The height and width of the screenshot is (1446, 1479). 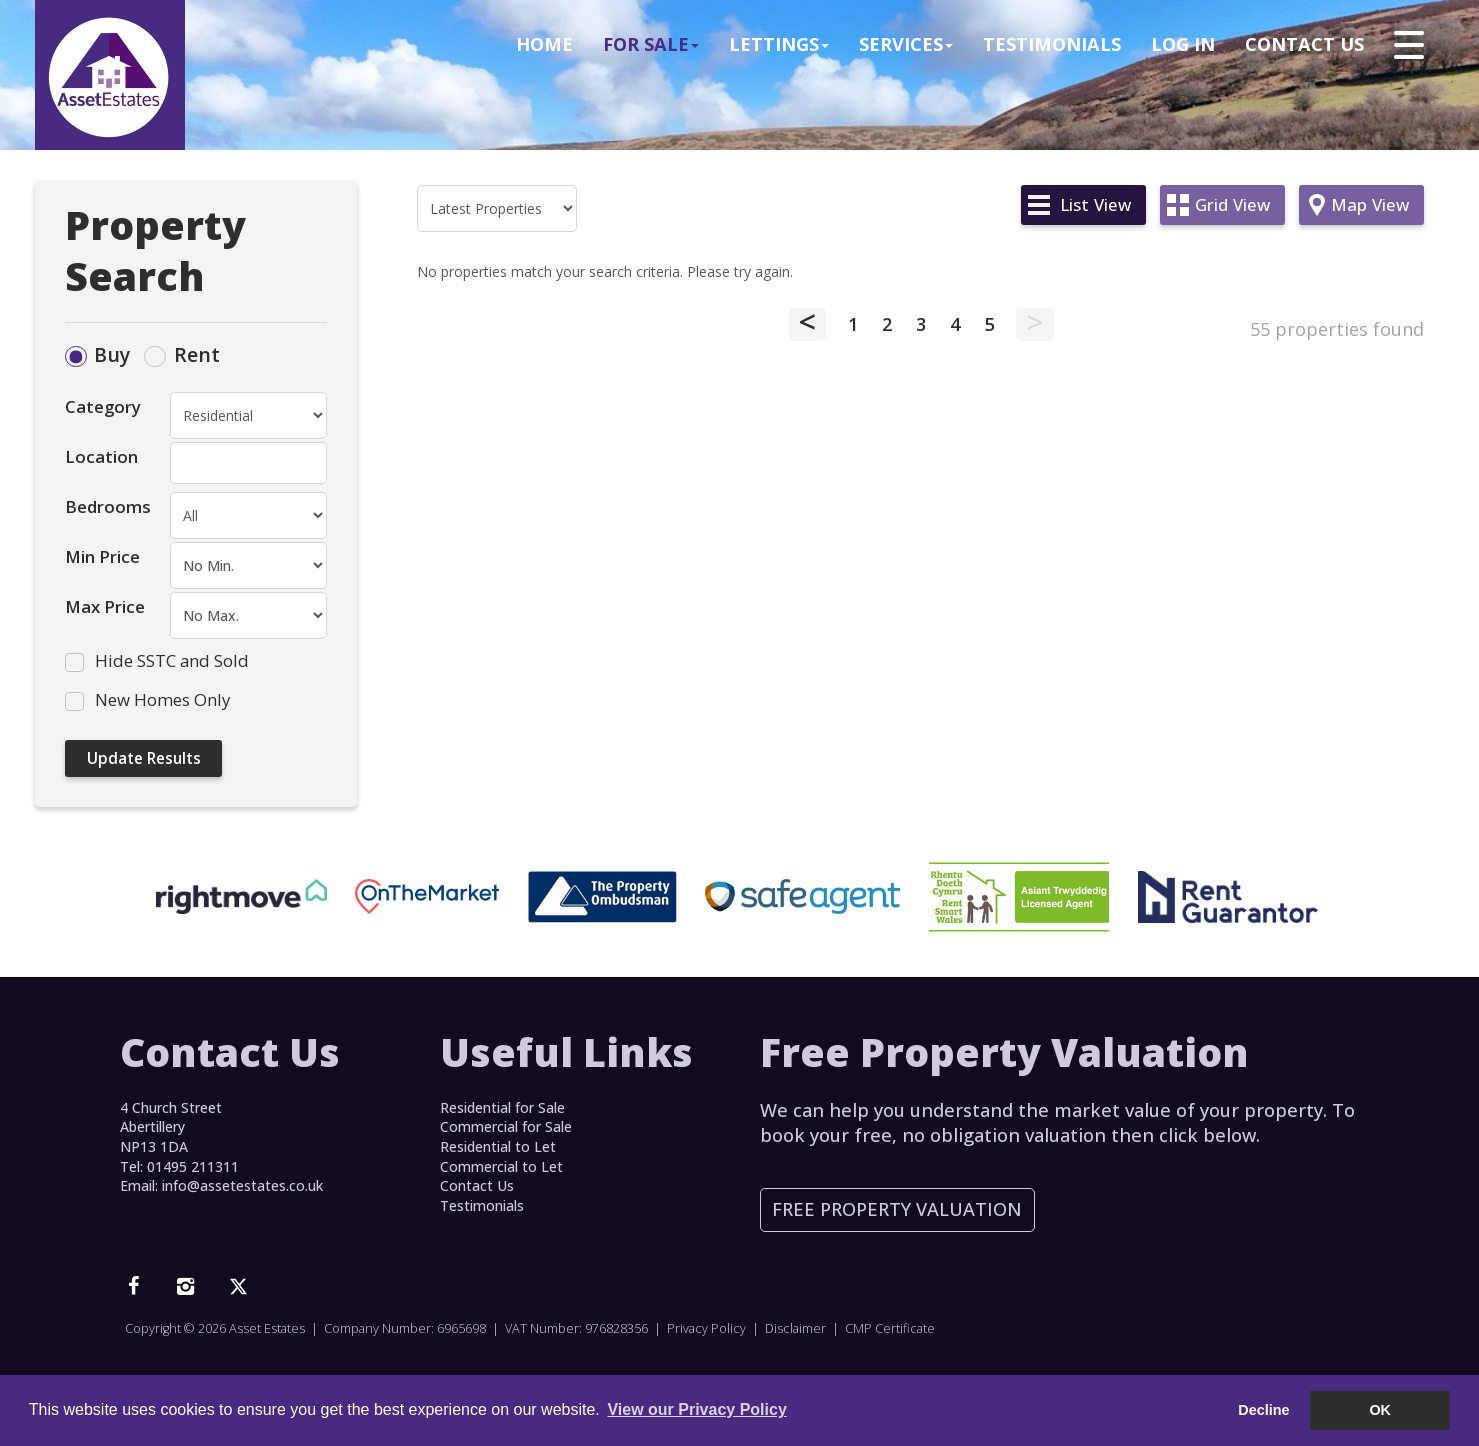 What do you see at coordinates (498, 1146) in the screenshot?
I see `Residential to Let` at bounding box center [498, 1146].